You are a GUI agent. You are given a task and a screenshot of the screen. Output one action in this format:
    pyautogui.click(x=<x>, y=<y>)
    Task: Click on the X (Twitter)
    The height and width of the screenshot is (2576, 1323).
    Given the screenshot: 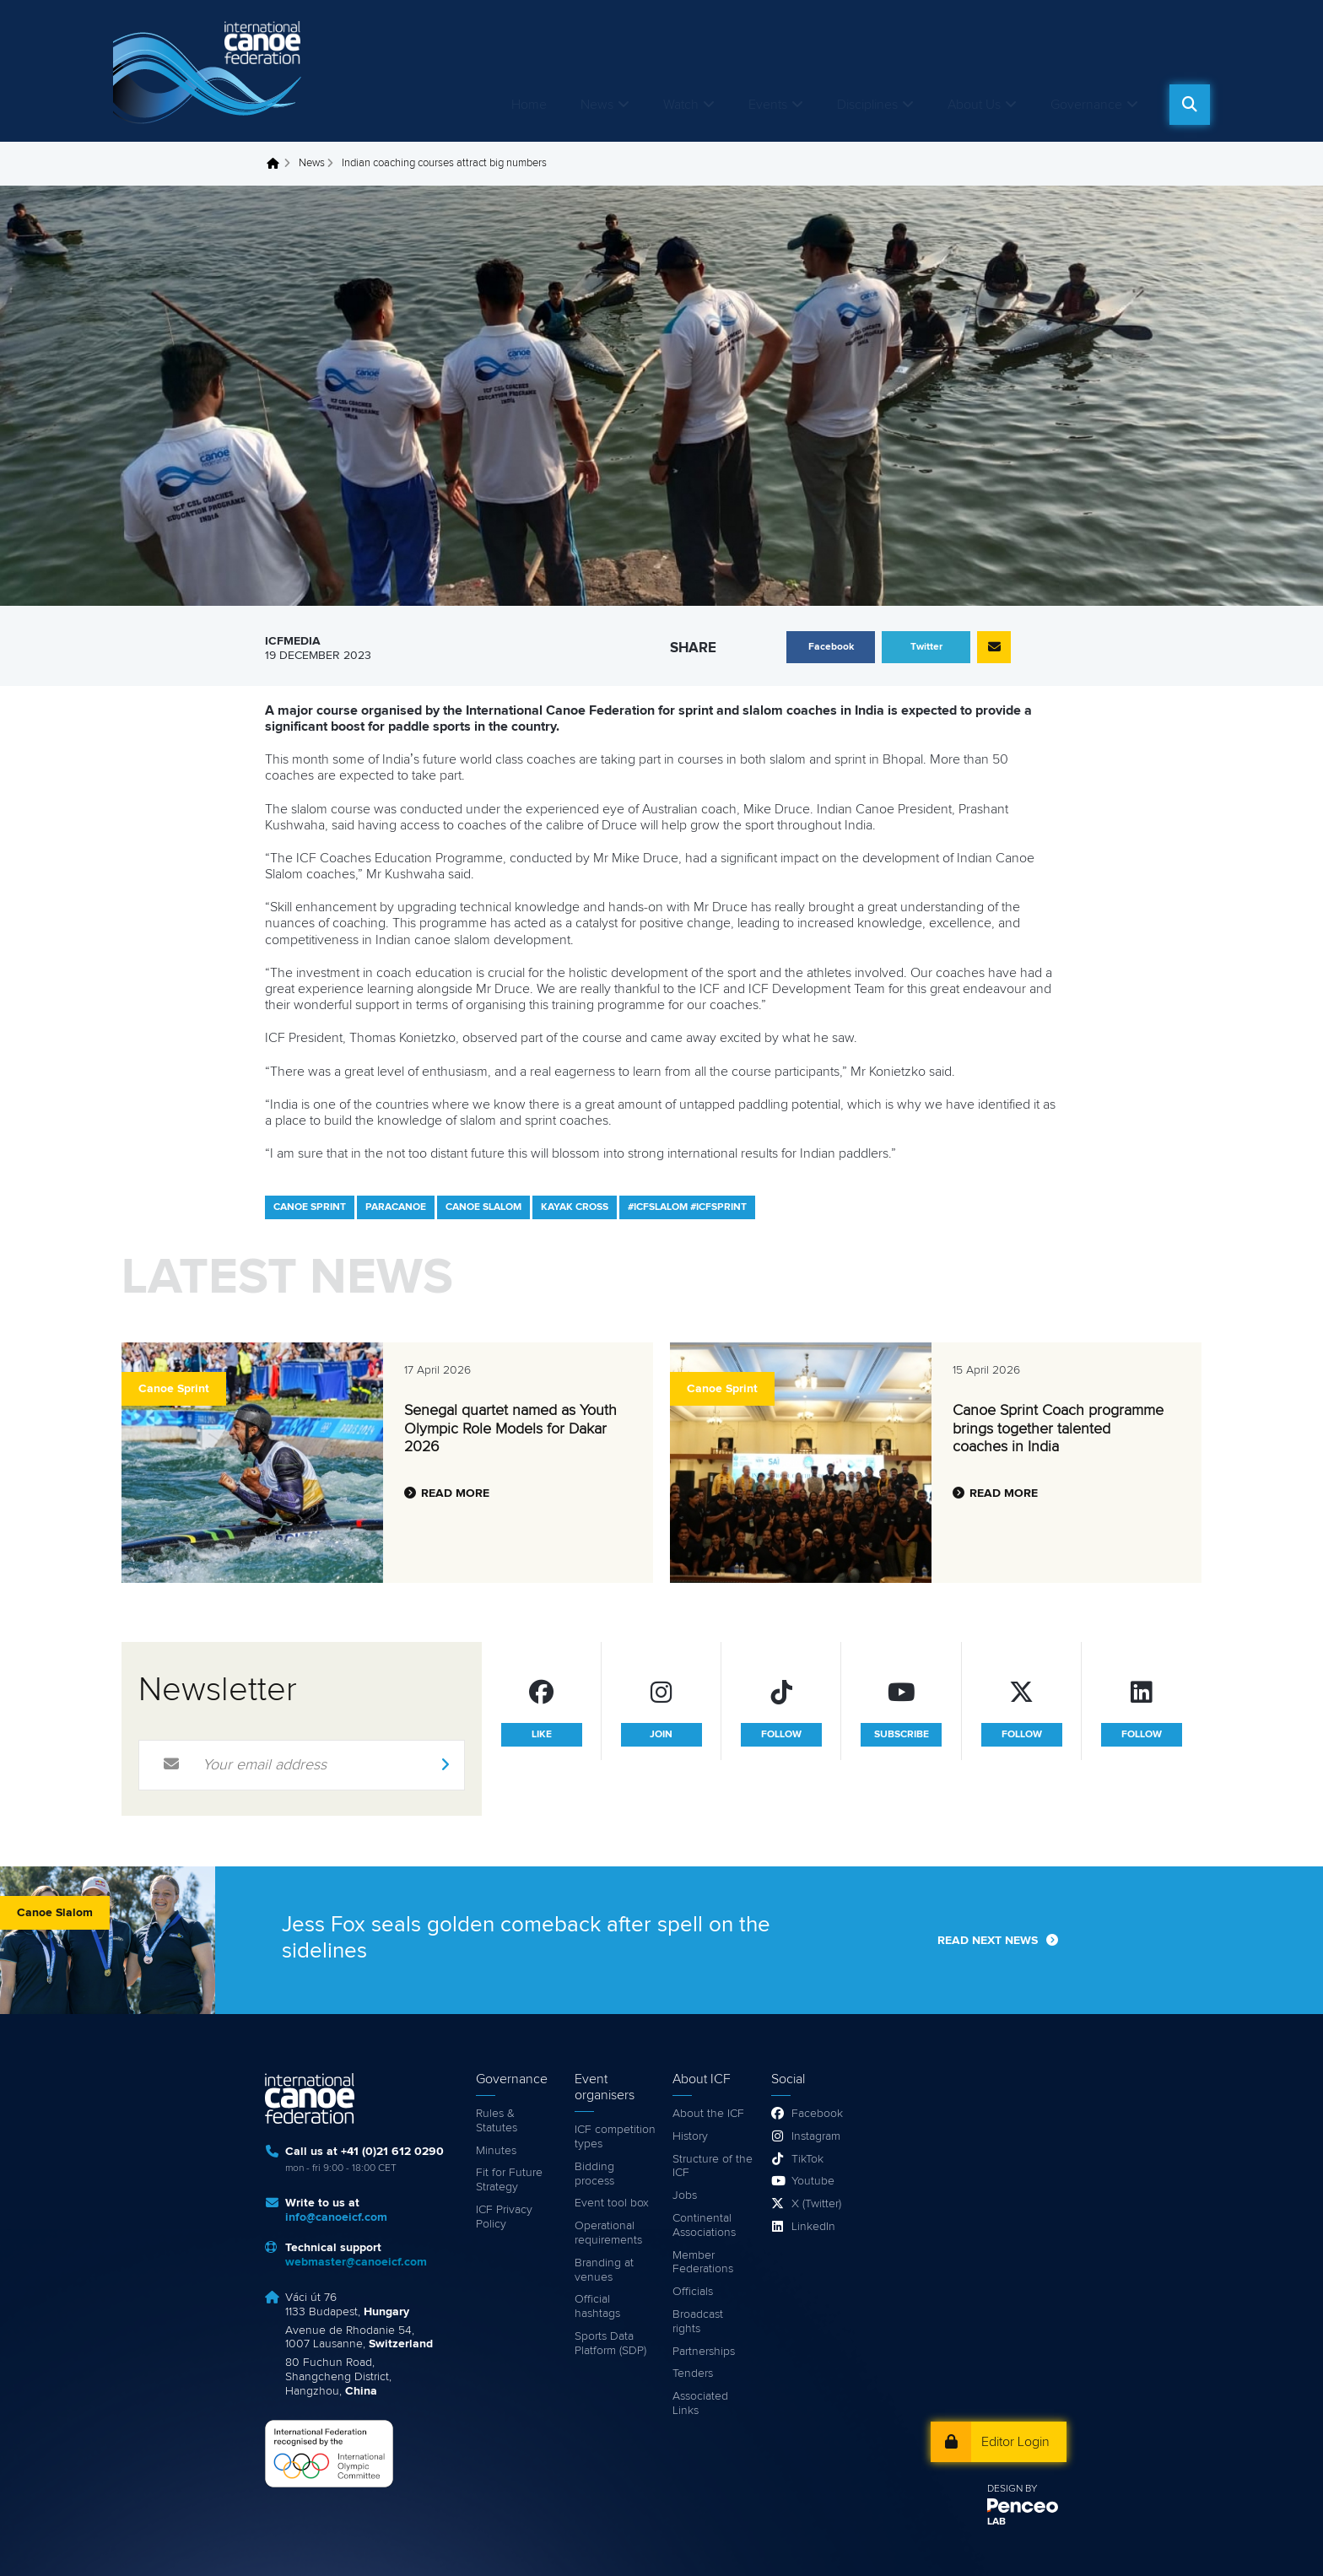 What is the action you would take?
    pyautogui.click(x=816, y=2204)
    